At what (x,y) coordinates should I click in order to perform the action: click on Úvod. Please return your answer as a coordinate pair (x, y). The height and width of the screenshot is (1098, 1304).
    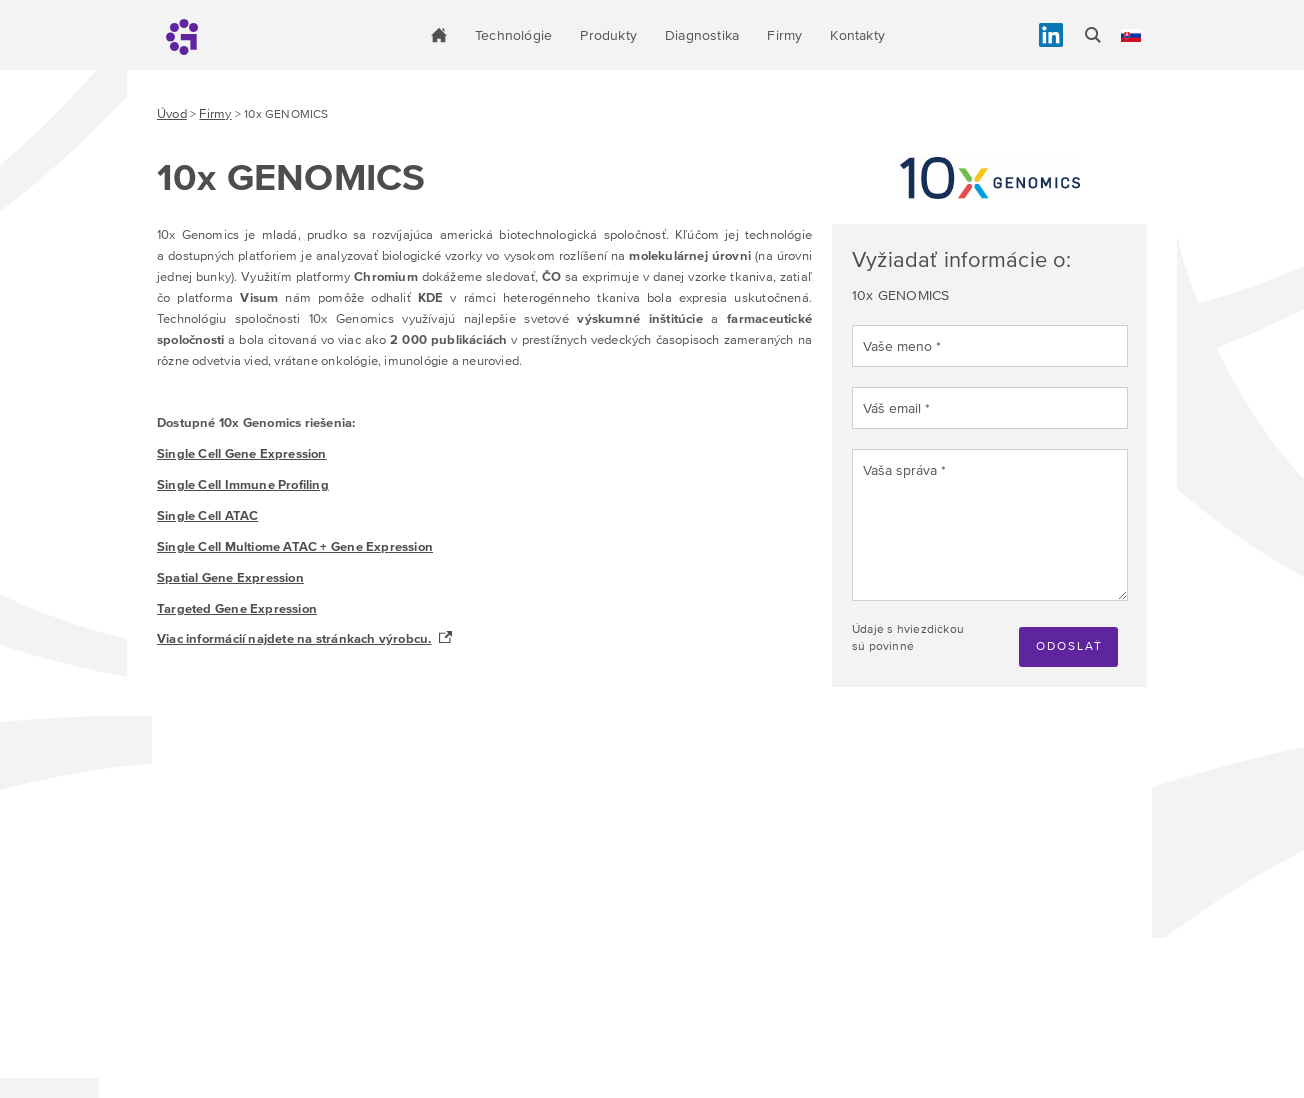
    Looking at the image, I should click on (172, 113).